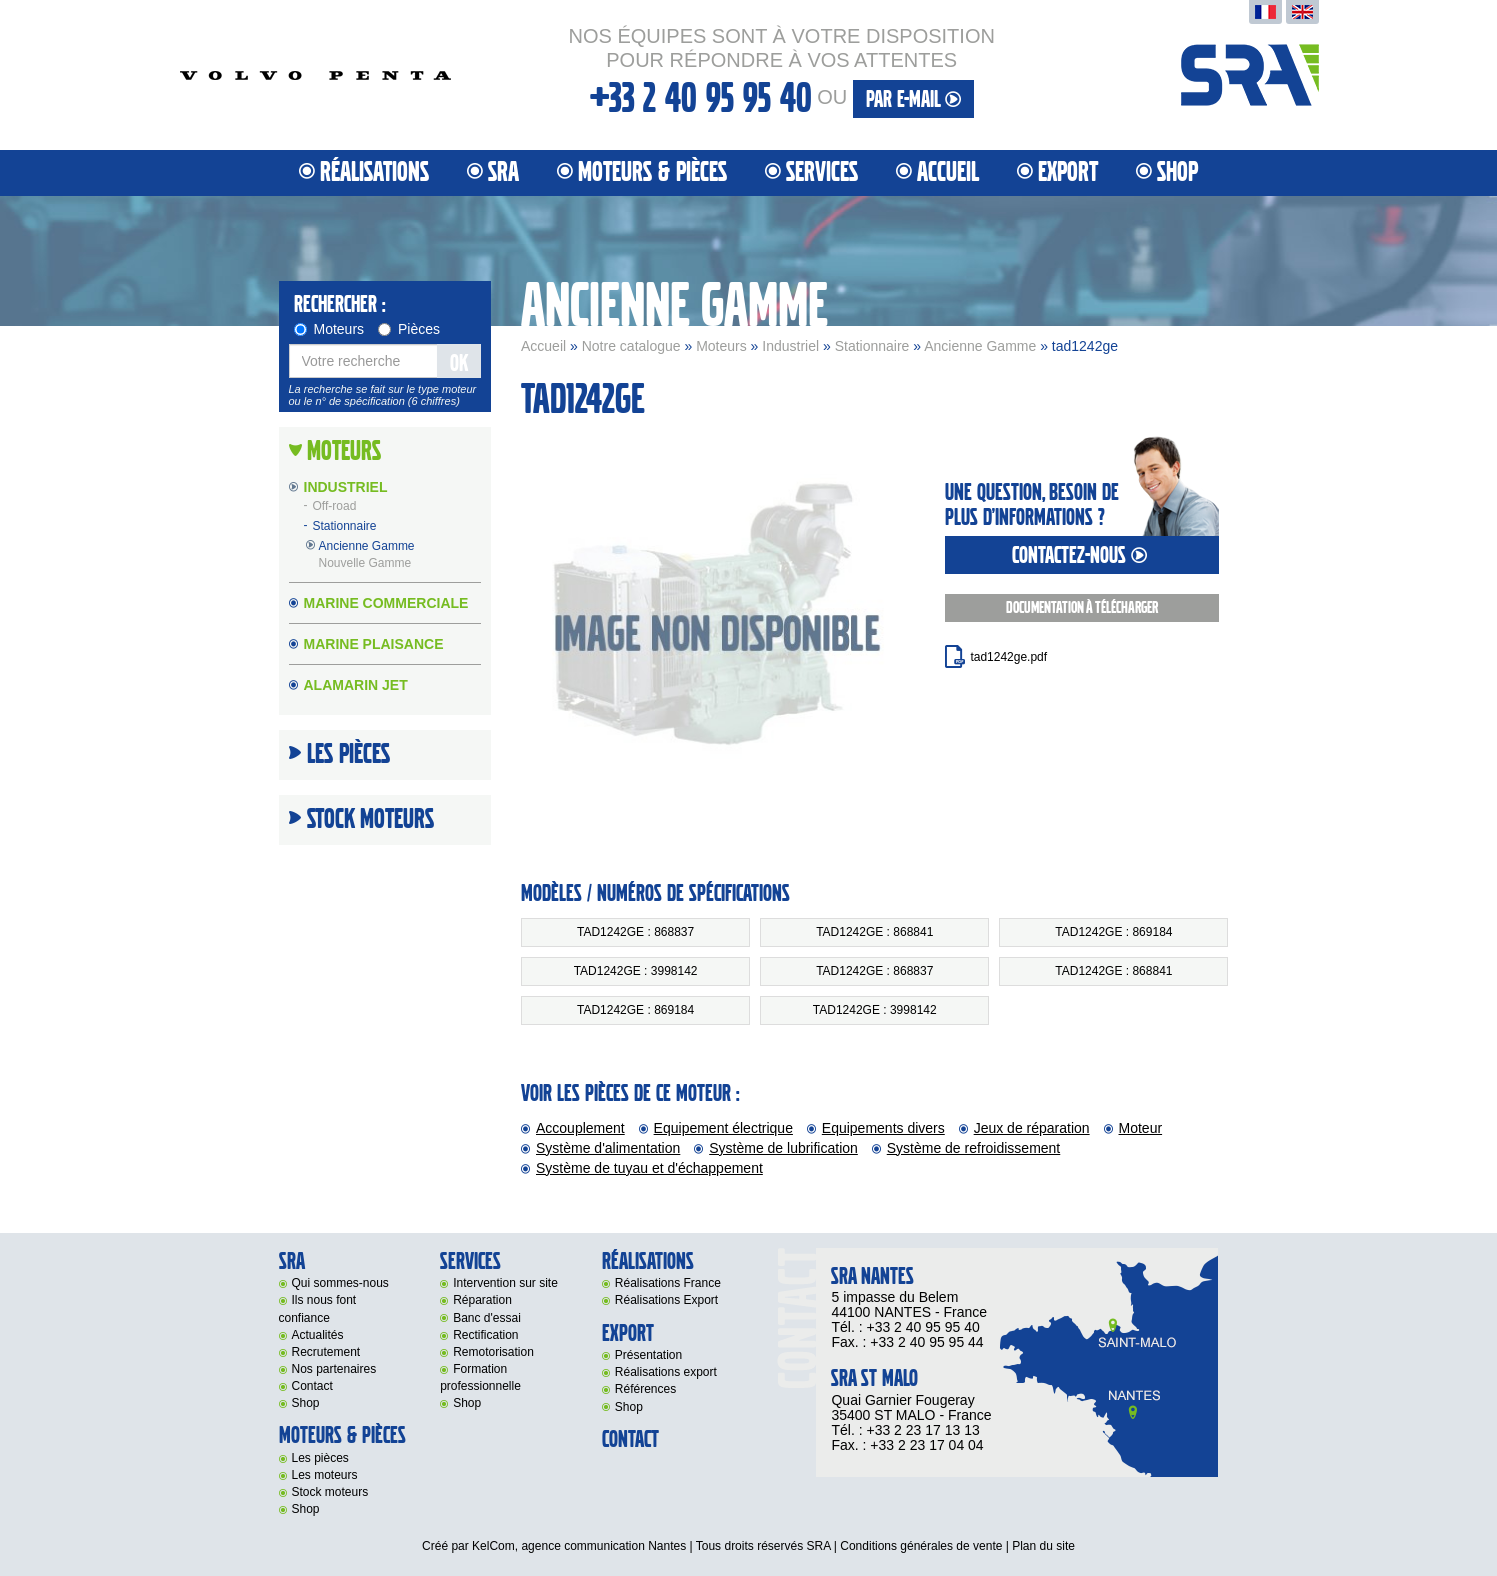  What do you see at coordinates (487, 1318) in the screenshot?
I see `Banc d'essai` at bounding box center [487, 1318].